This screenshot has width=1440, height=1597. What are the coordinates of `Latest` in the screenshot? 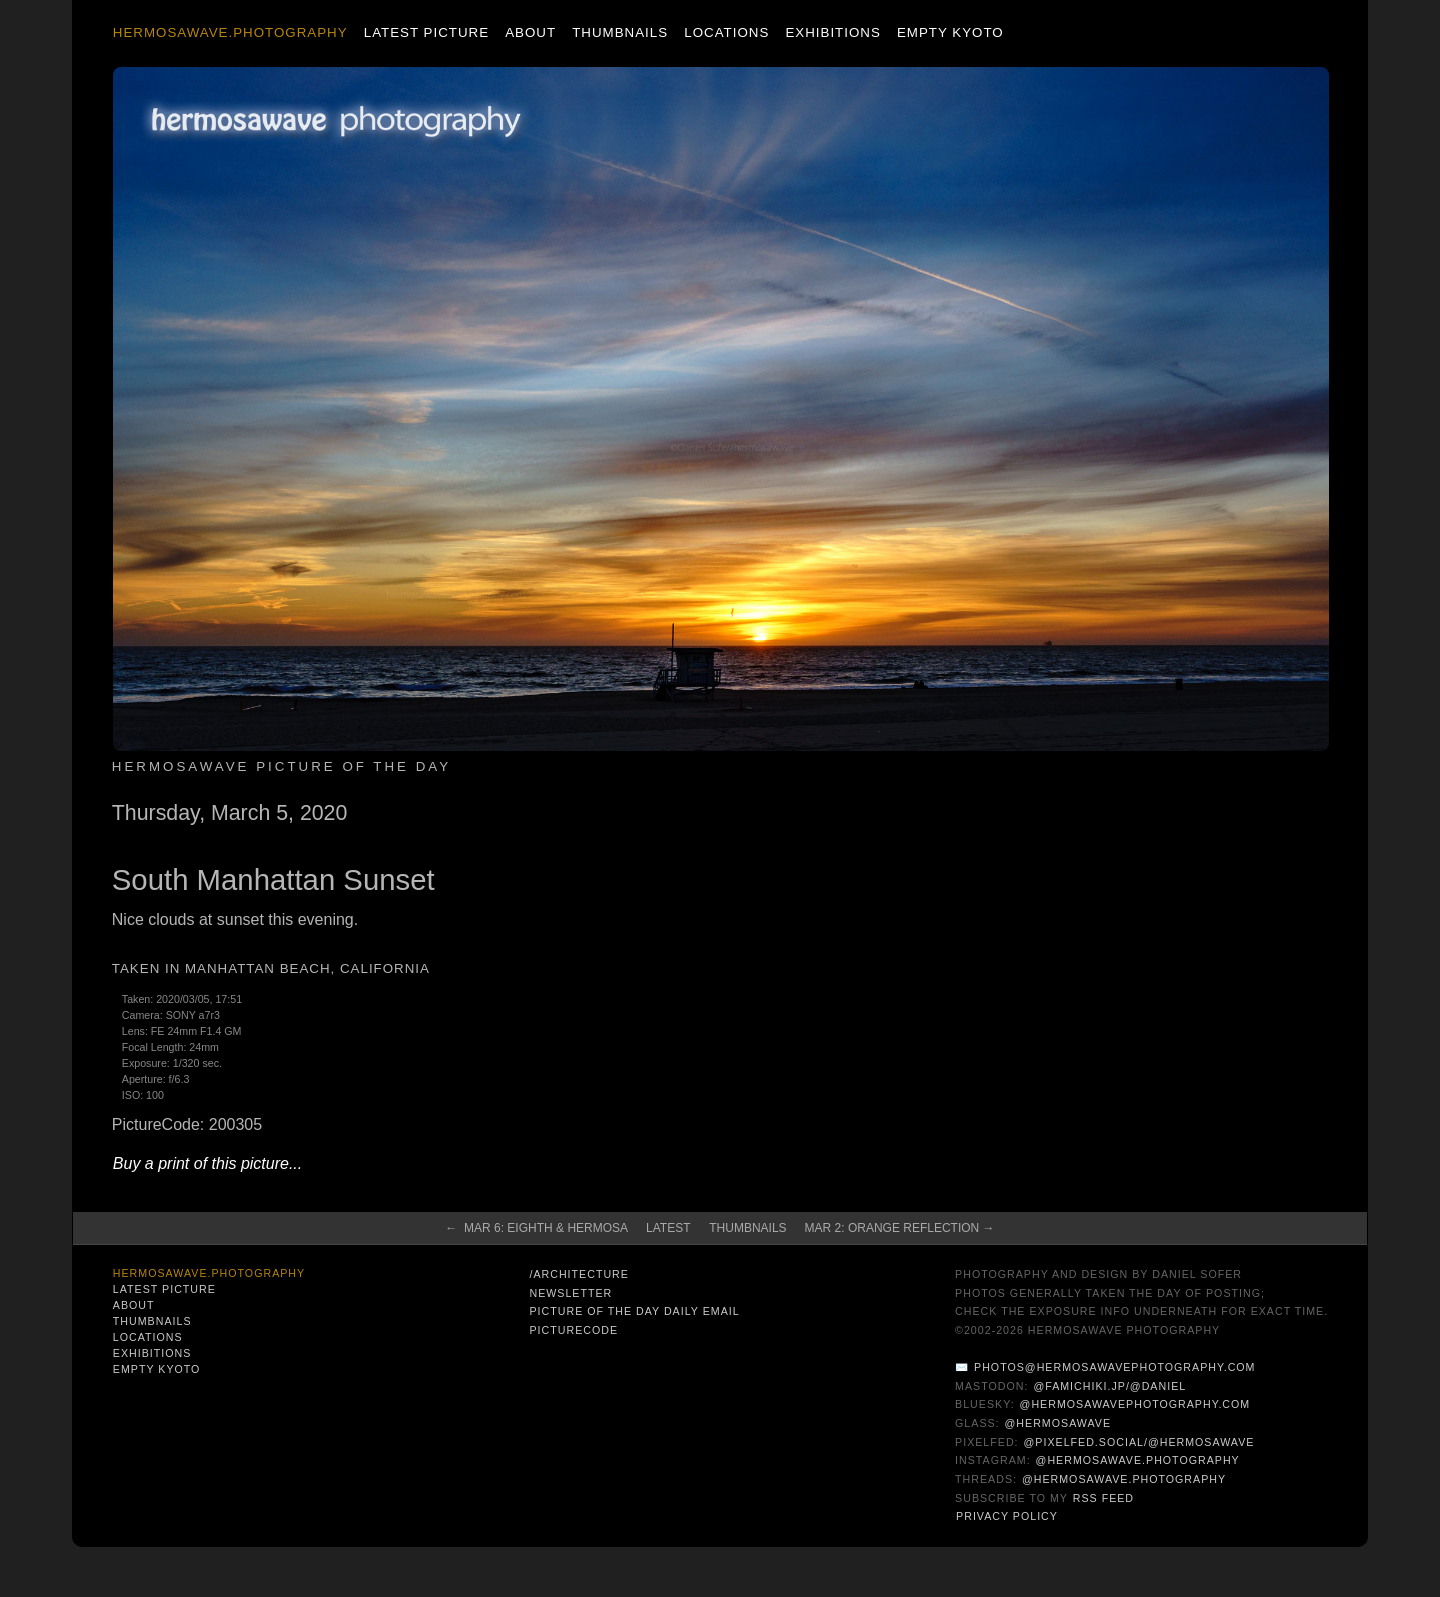 It's located at (668, 1228).